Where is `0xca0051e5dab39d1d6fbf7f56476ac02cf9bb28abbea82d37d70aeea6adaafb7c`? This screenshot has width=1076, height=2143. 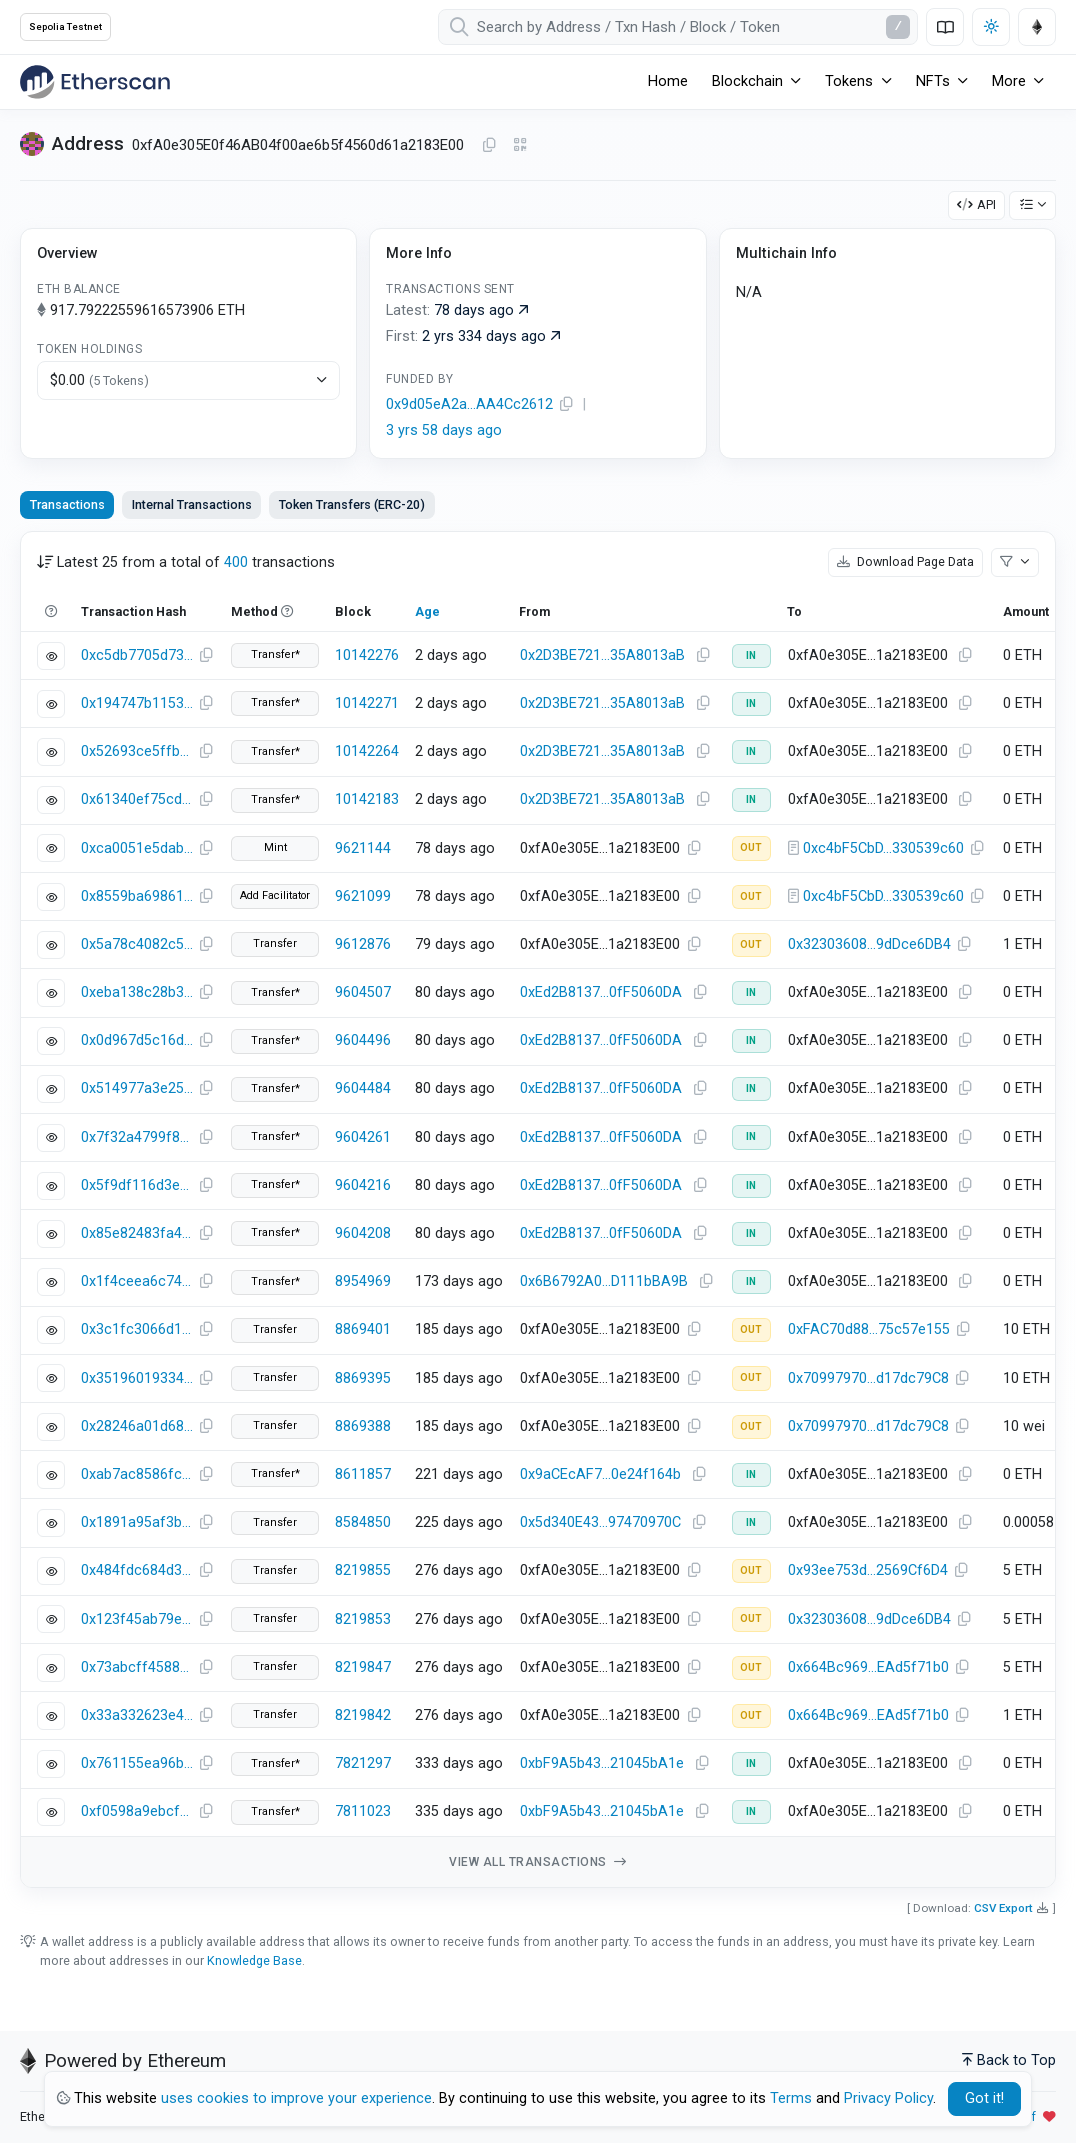 0xca0051e5dab39d1d6fbf7f56476ac02cf9bb28abbea82d37d70aeea6adaafb7c is located at coordinates (137, 848).